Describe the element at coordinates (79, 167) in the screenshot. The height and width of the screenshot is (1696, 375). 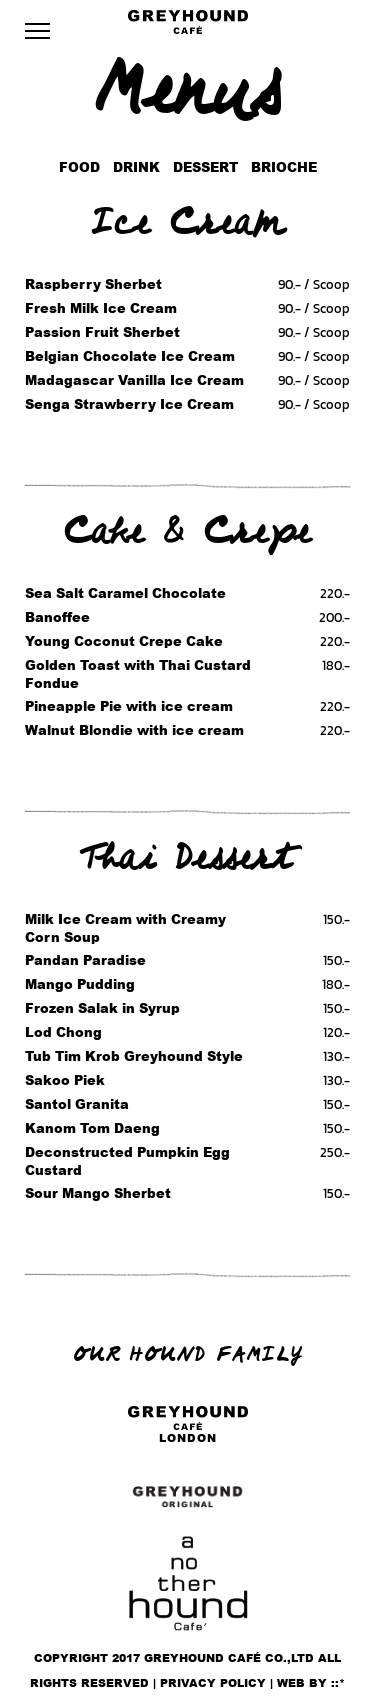
I see `Food` at that location.